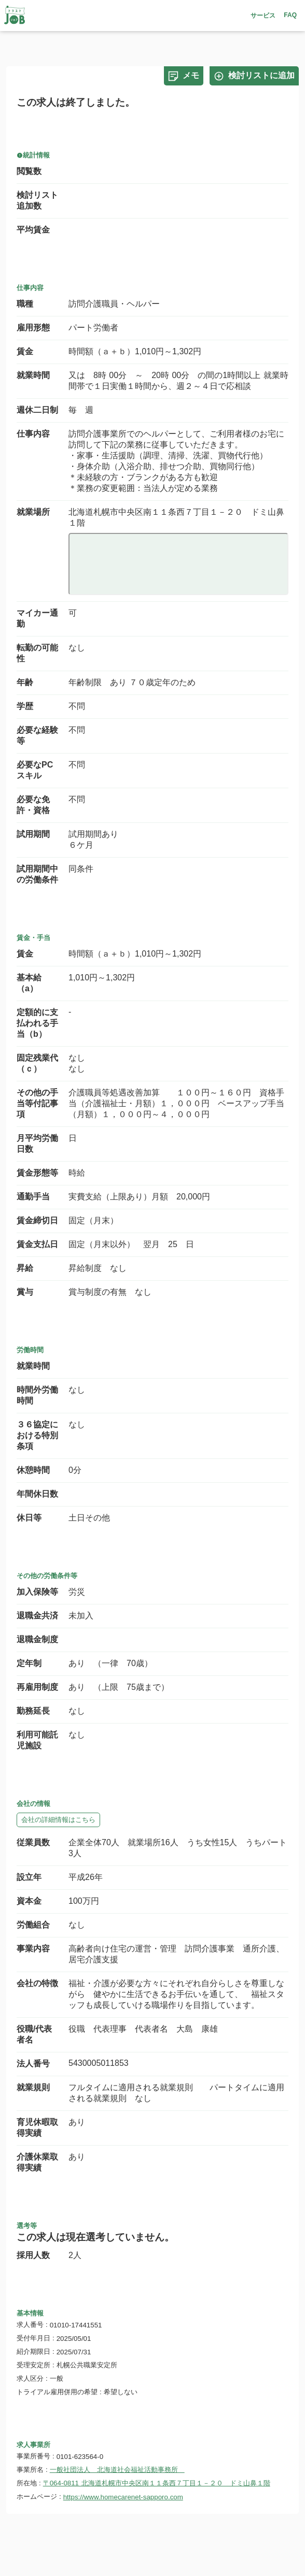  What do you see at coordinates (156, 2483) in the screenshot?
I see `〒064-0811 北海道札幌市中央区南１１条西７丁目１－２０ ドミ山鼻１階` at bounding box center [156, 2483].